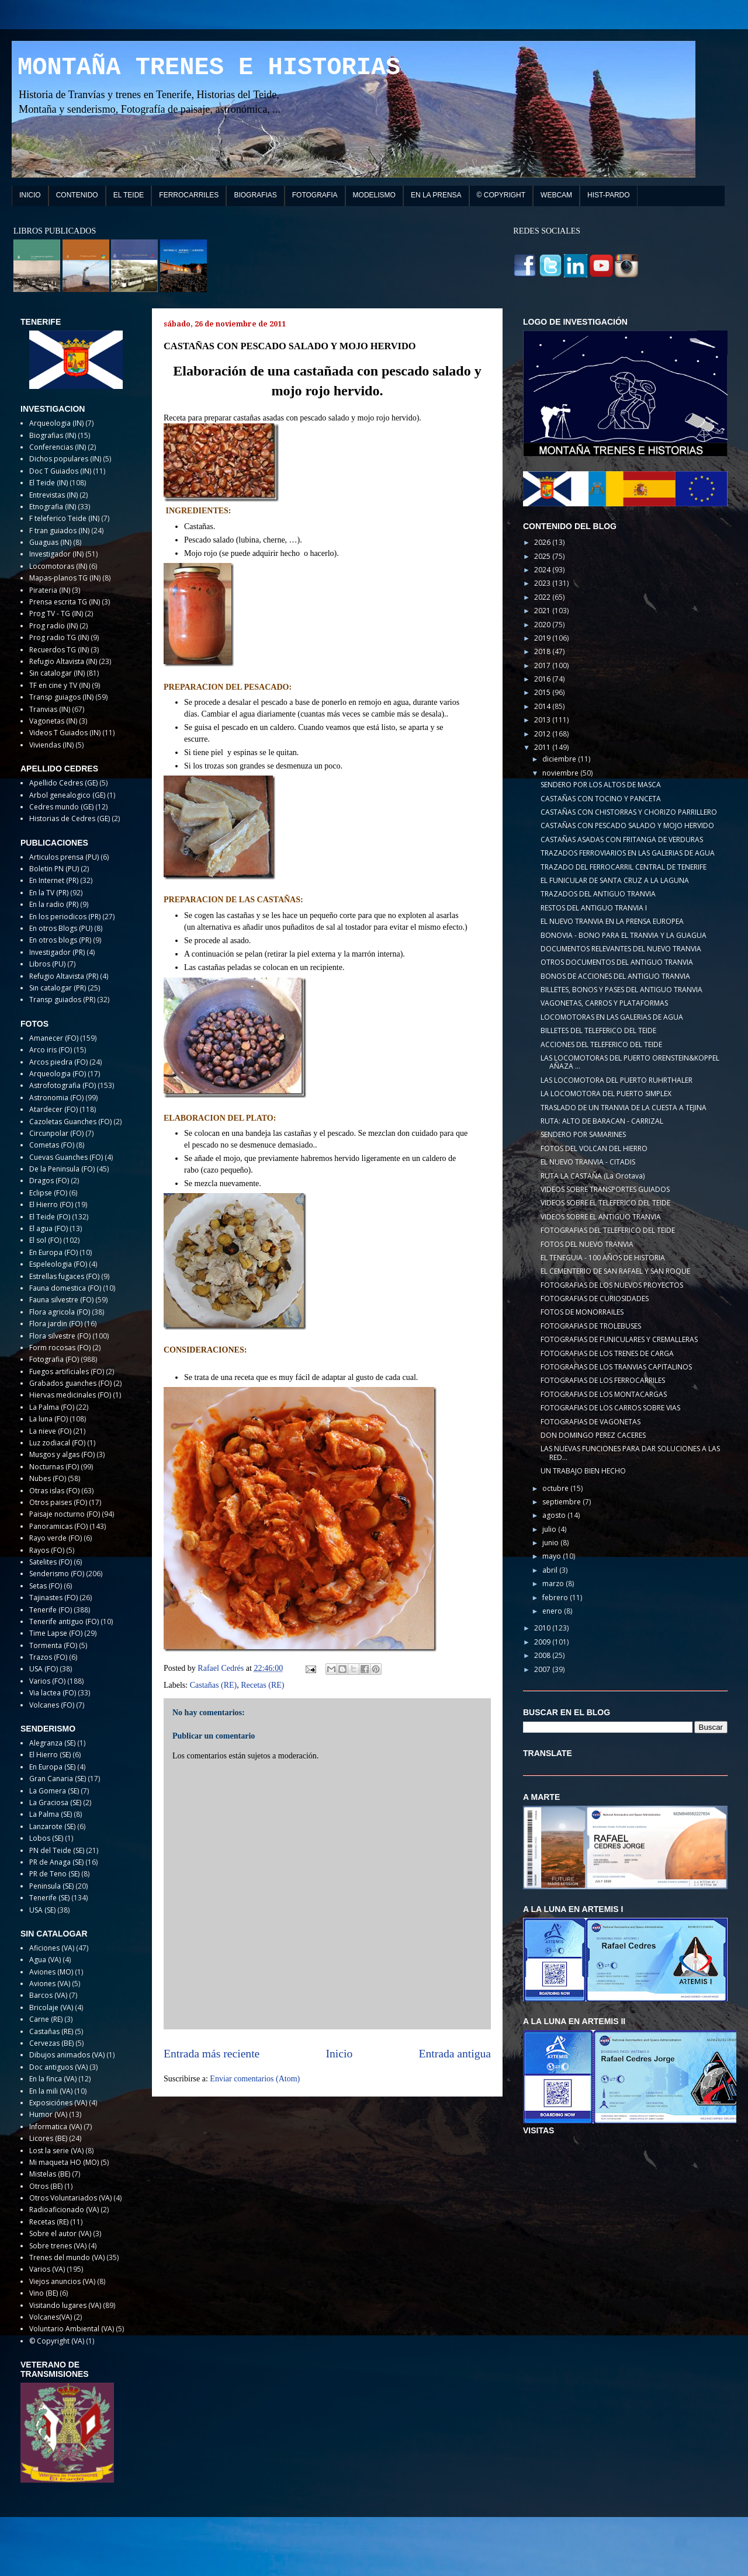 This screenshot has width=748, height=2576. What do you see at coordinates (49, 2174) in the screenshot?
I see `Mistelas (BE)` at bounding box center [49, 2174].